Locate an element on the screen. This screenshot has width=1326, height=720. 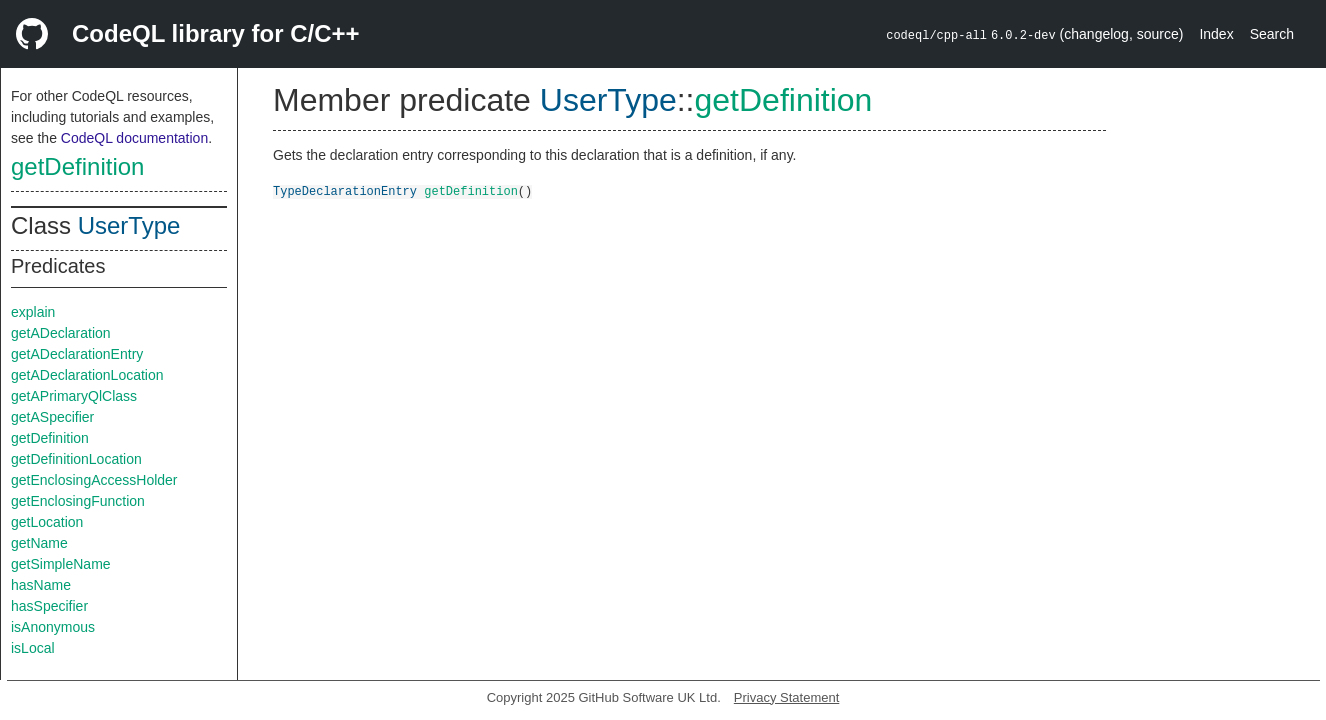
getName is located at coordinates (39, 543).